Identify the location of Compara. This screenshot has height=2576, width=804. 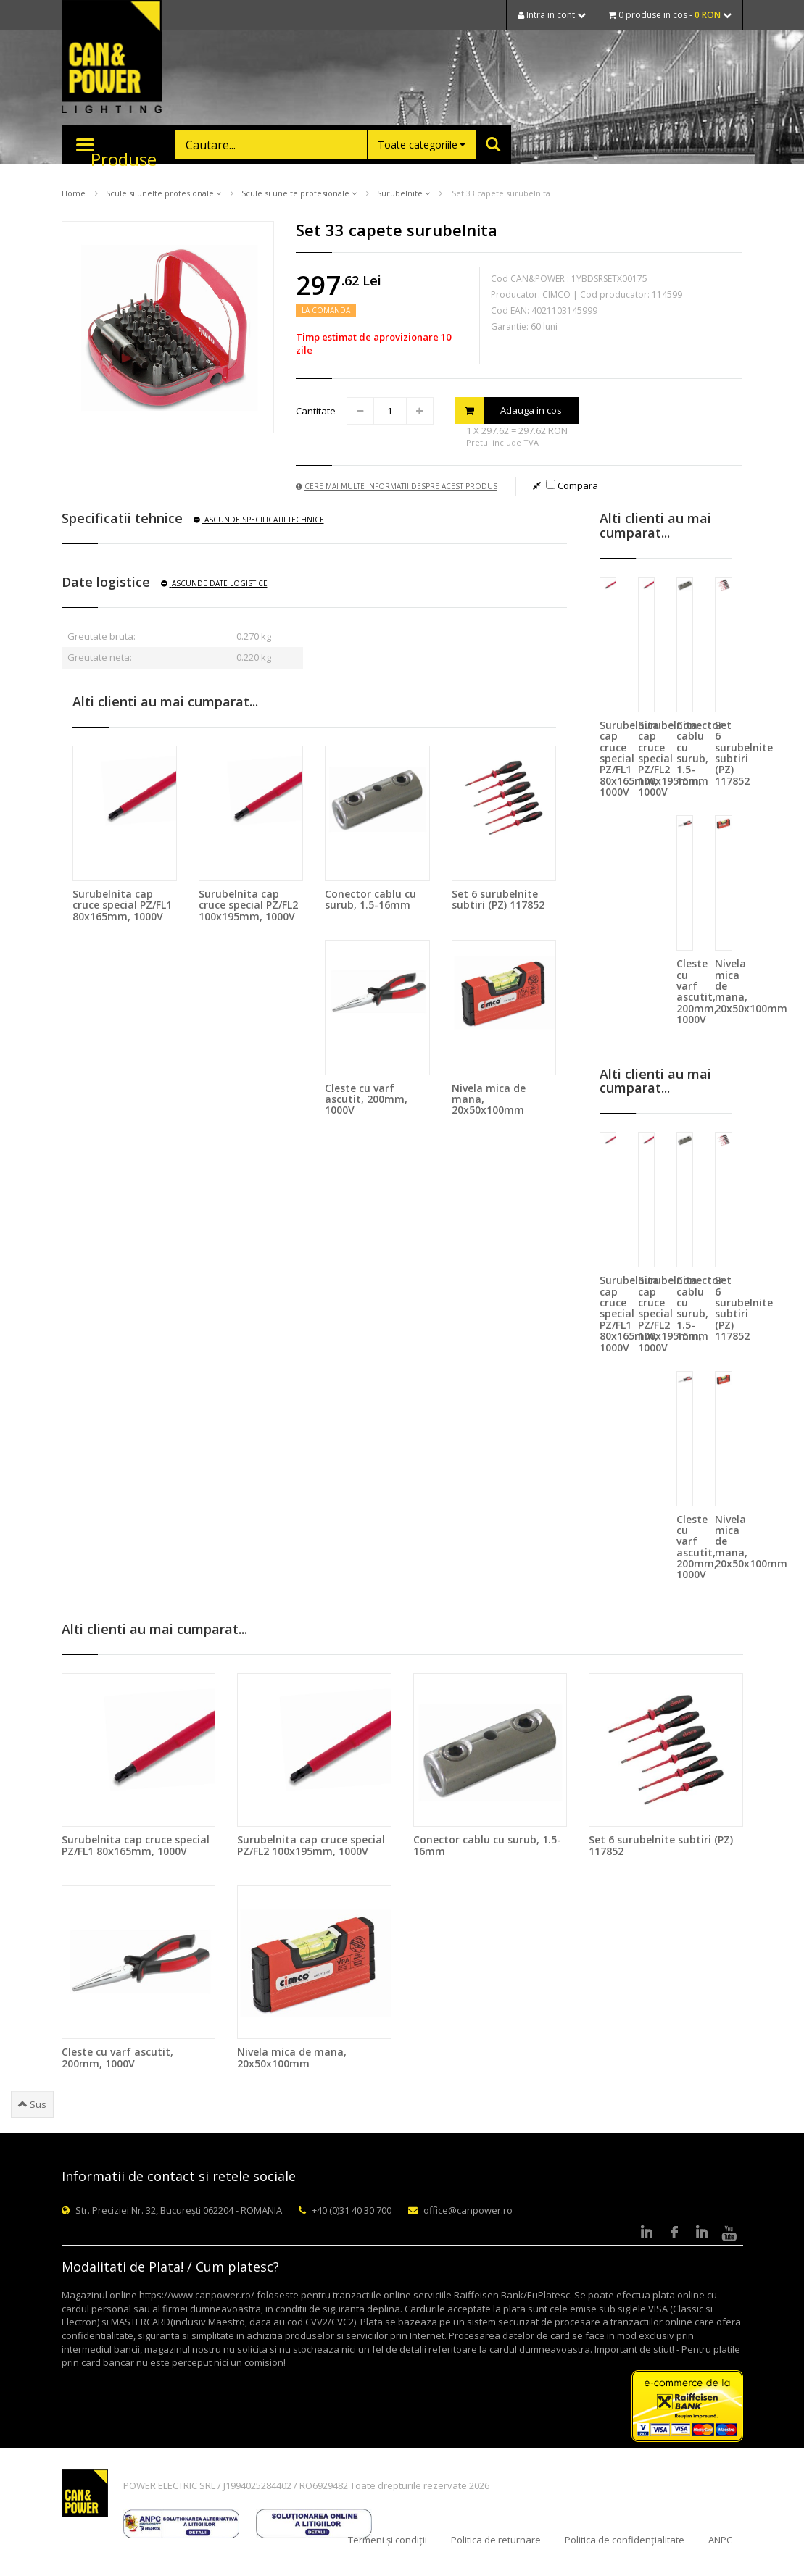
(572, 485).